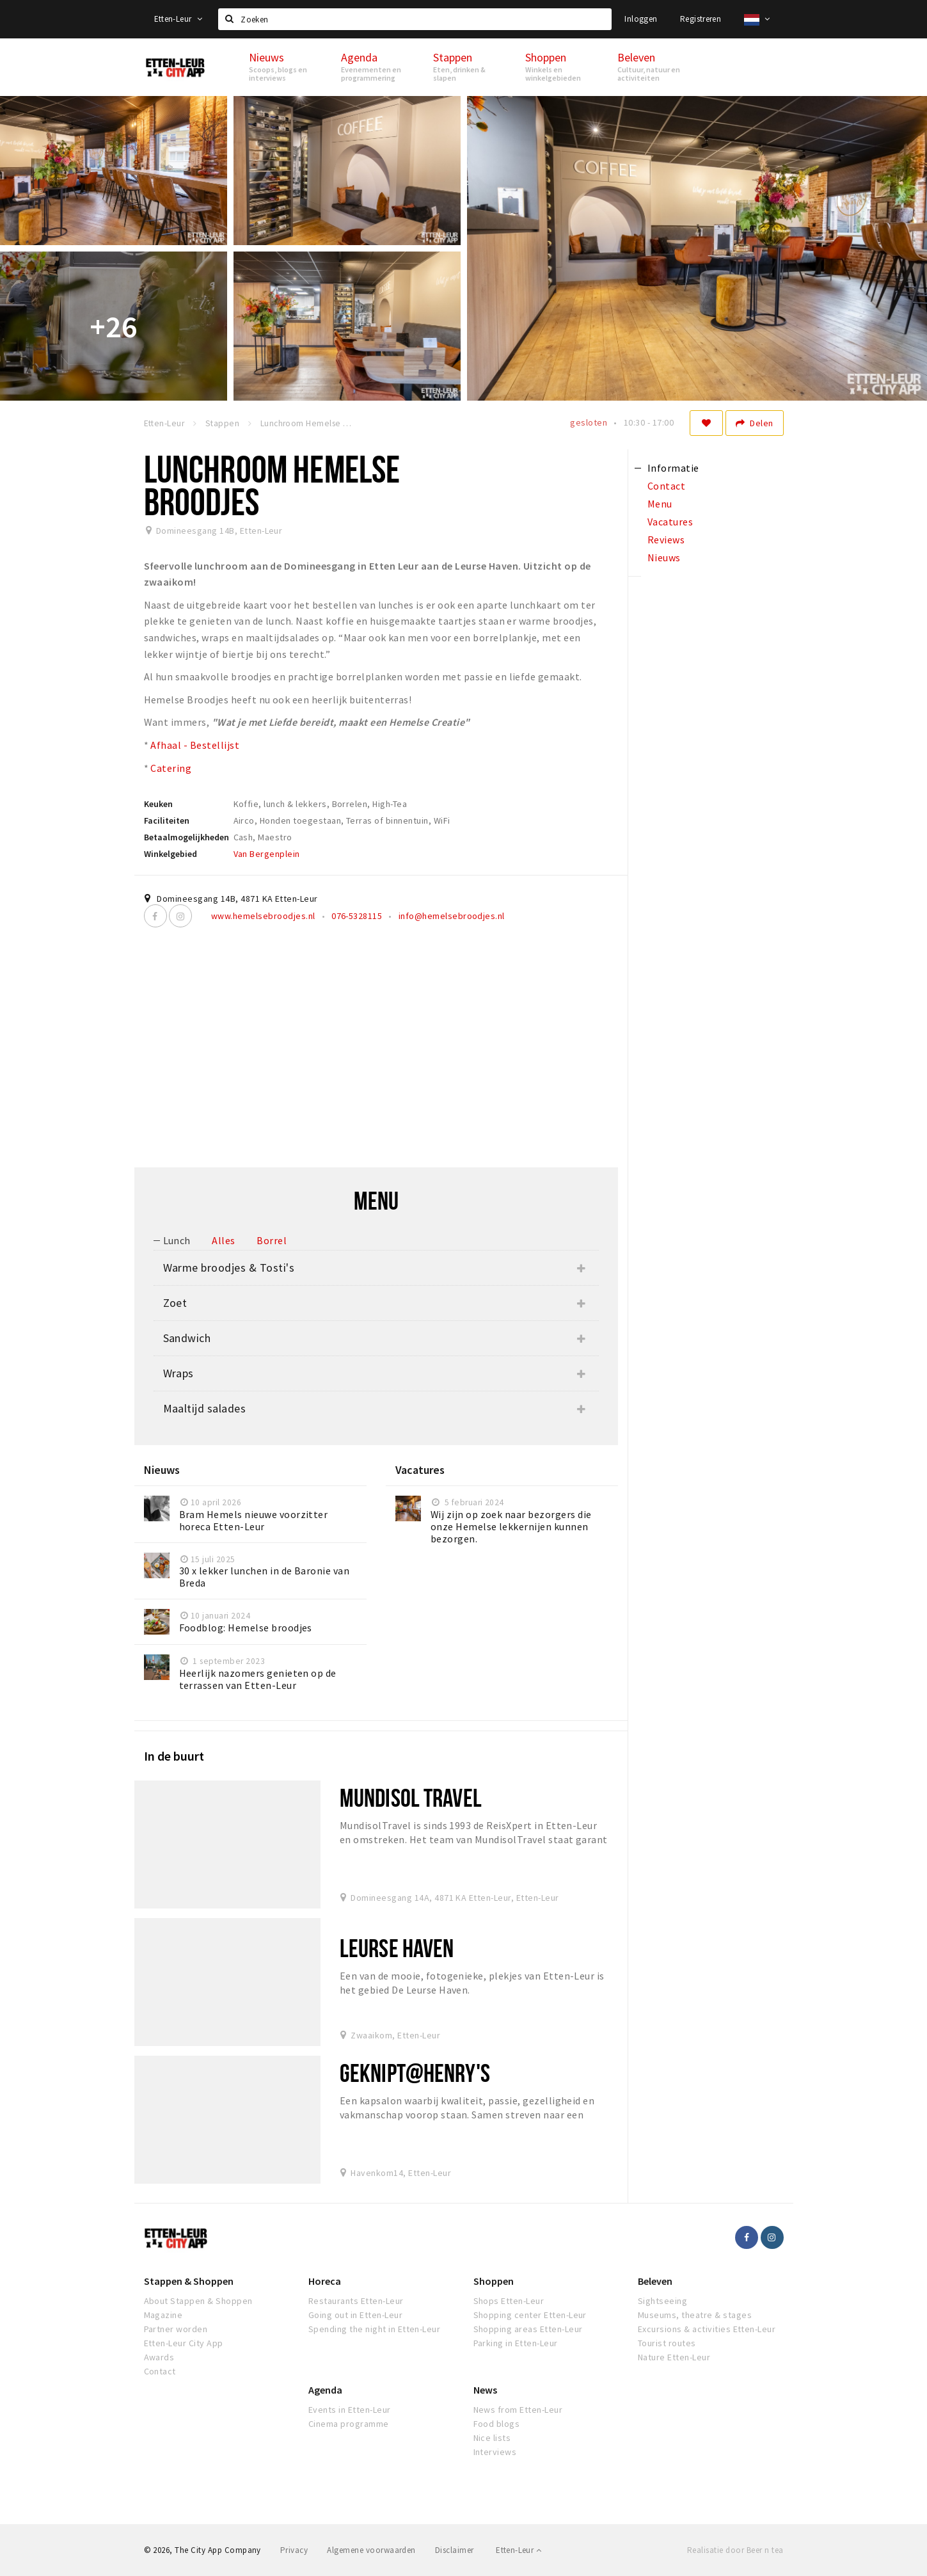  I want to click on Catering, so click(170, 768).